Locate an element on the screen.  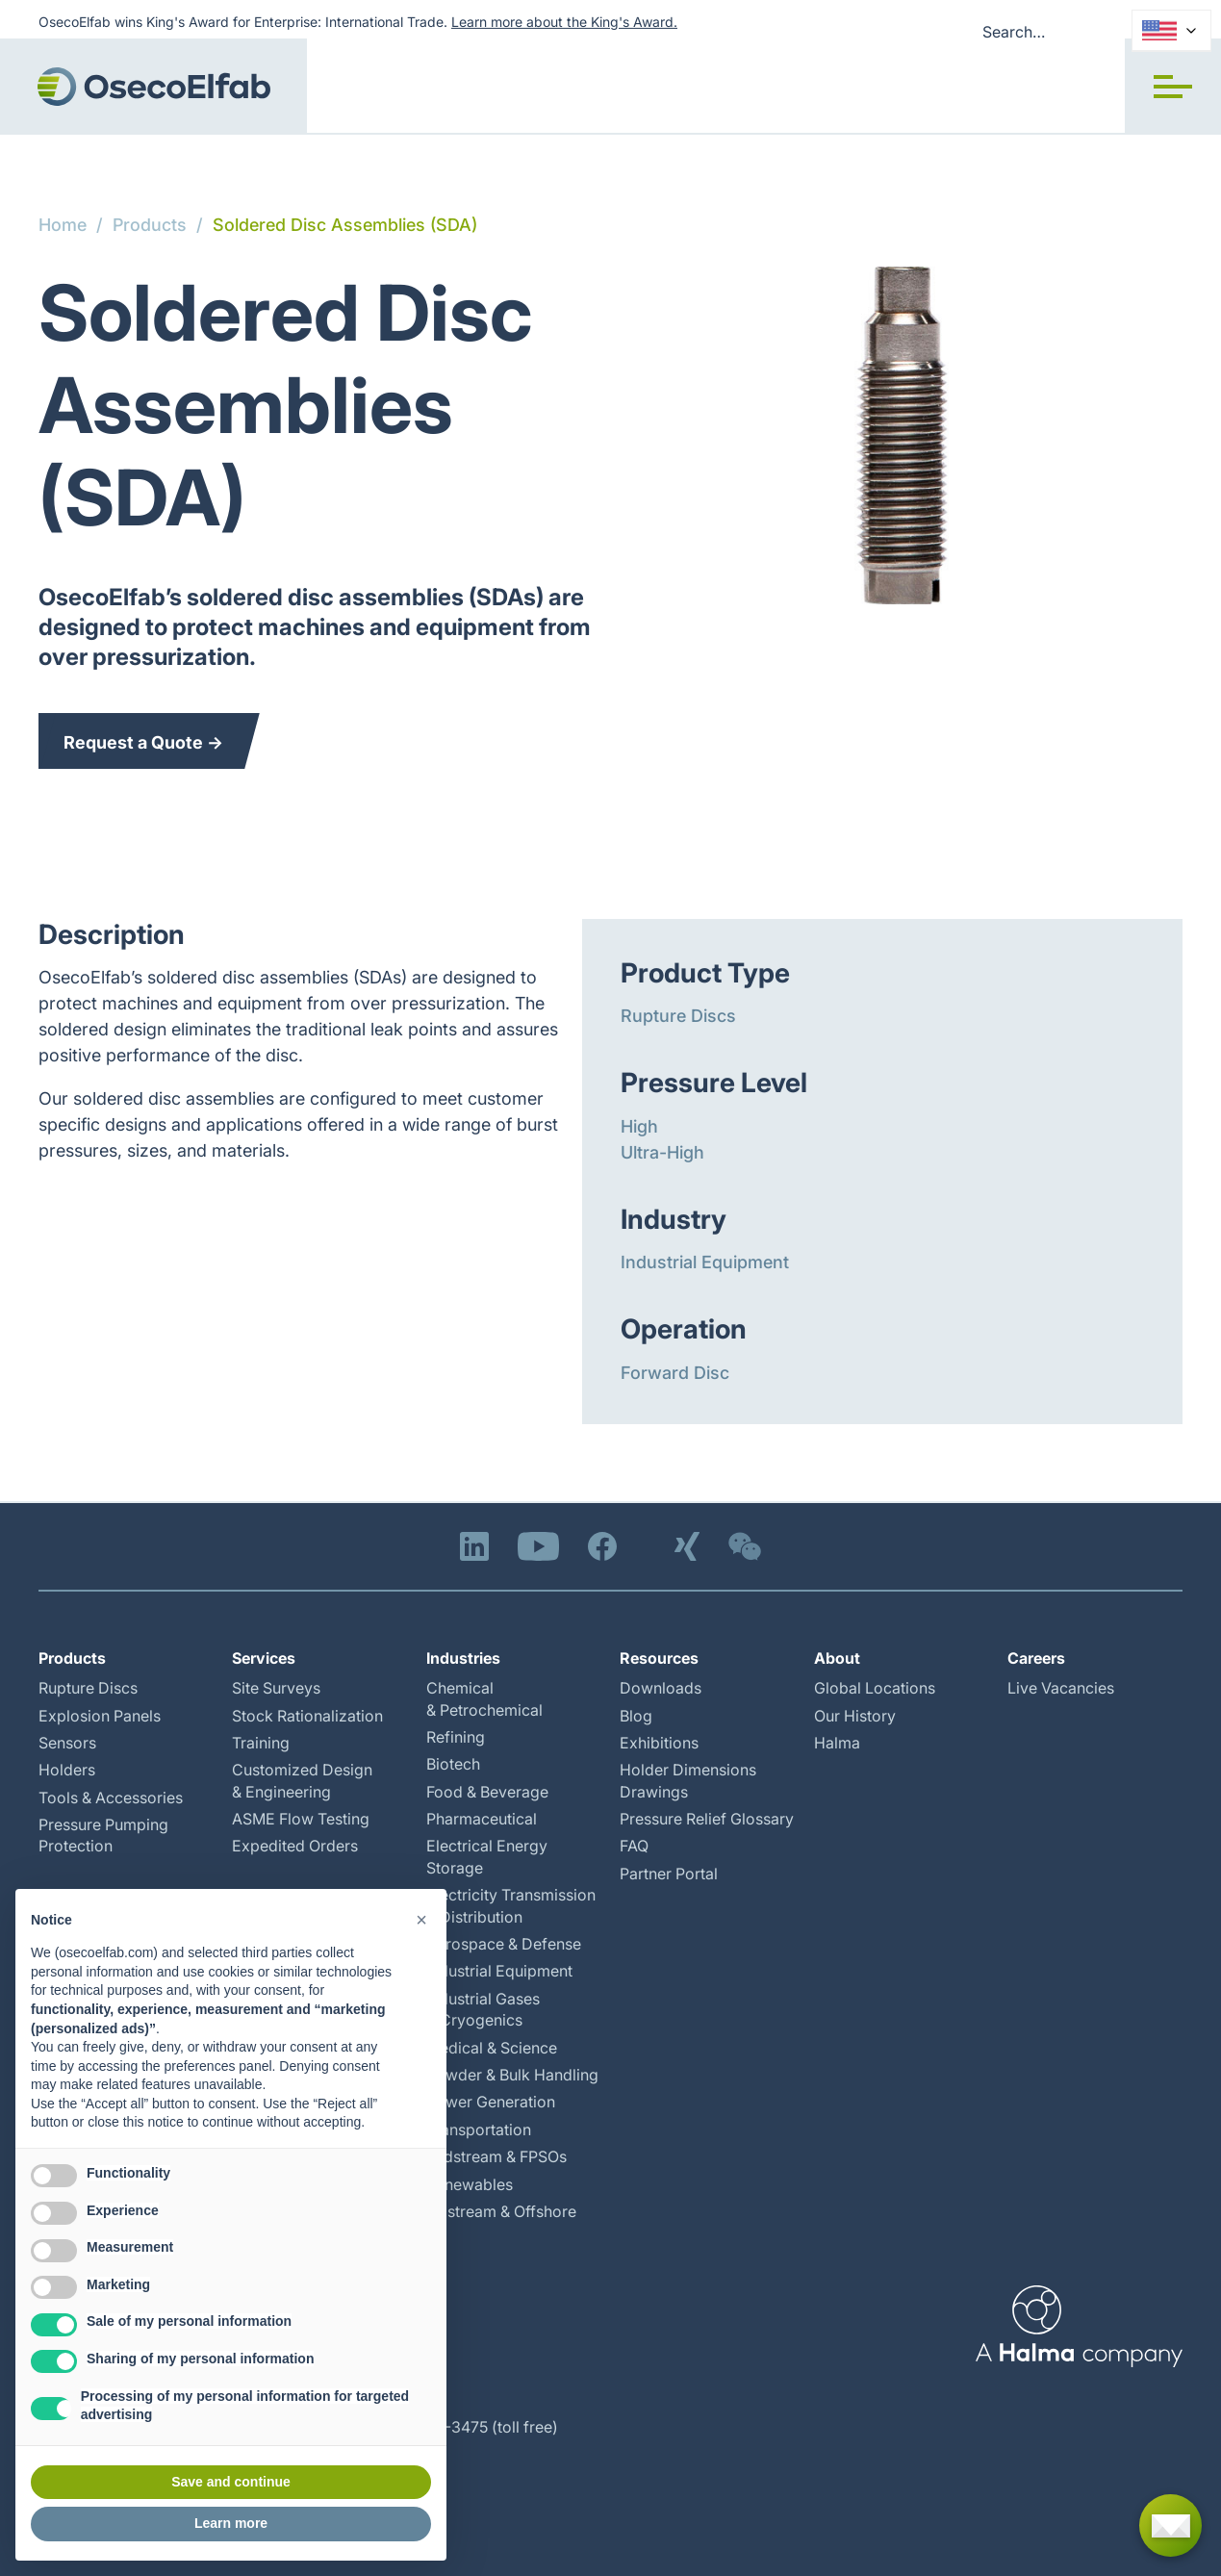
Rupture Discs is located at coordinates (678, 1016).